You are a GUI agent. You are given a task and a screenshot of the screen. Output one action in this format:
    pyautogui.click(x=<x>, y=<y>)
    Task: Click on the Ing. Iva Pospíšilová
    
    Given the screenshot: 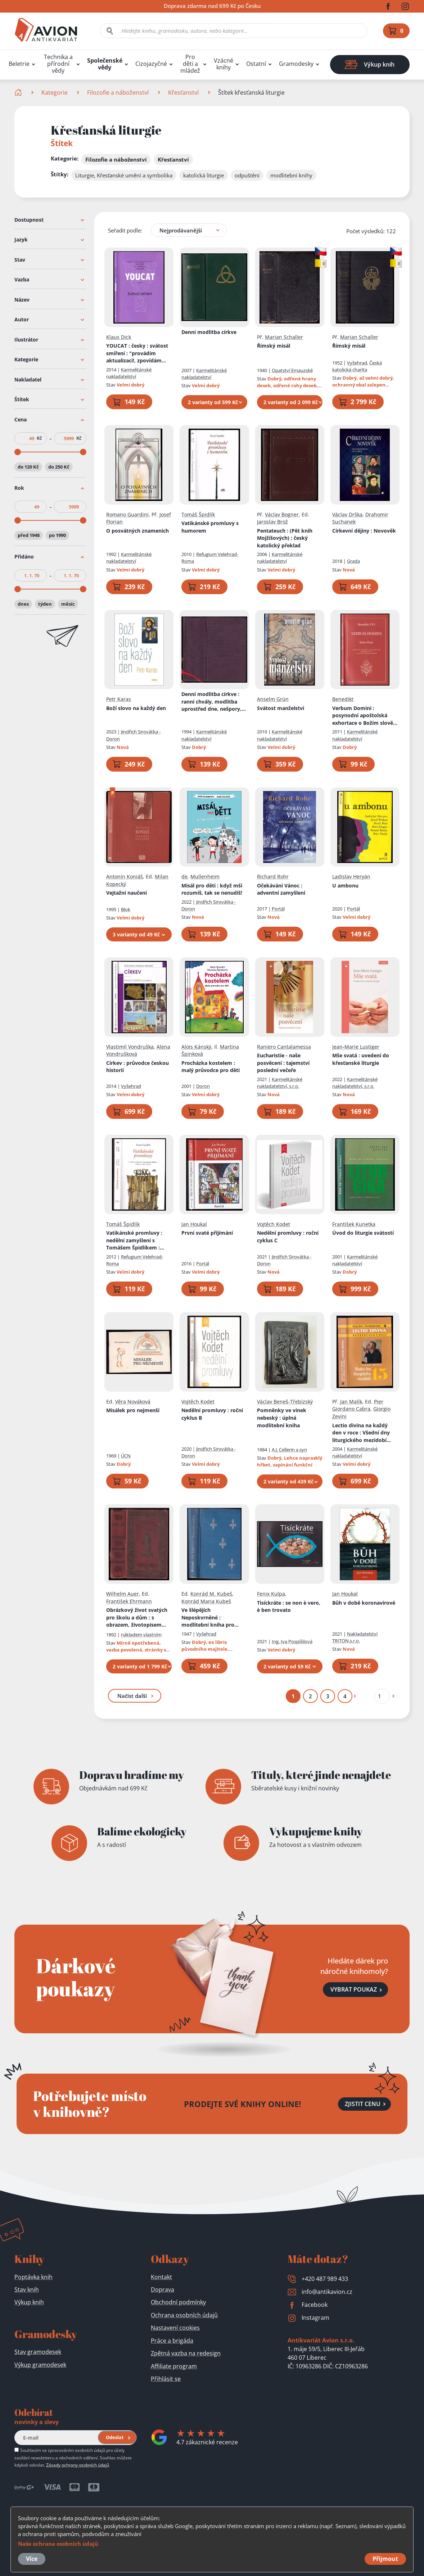 What is the action you would take?
    pyautogui.click(x=292, y=1641)
    